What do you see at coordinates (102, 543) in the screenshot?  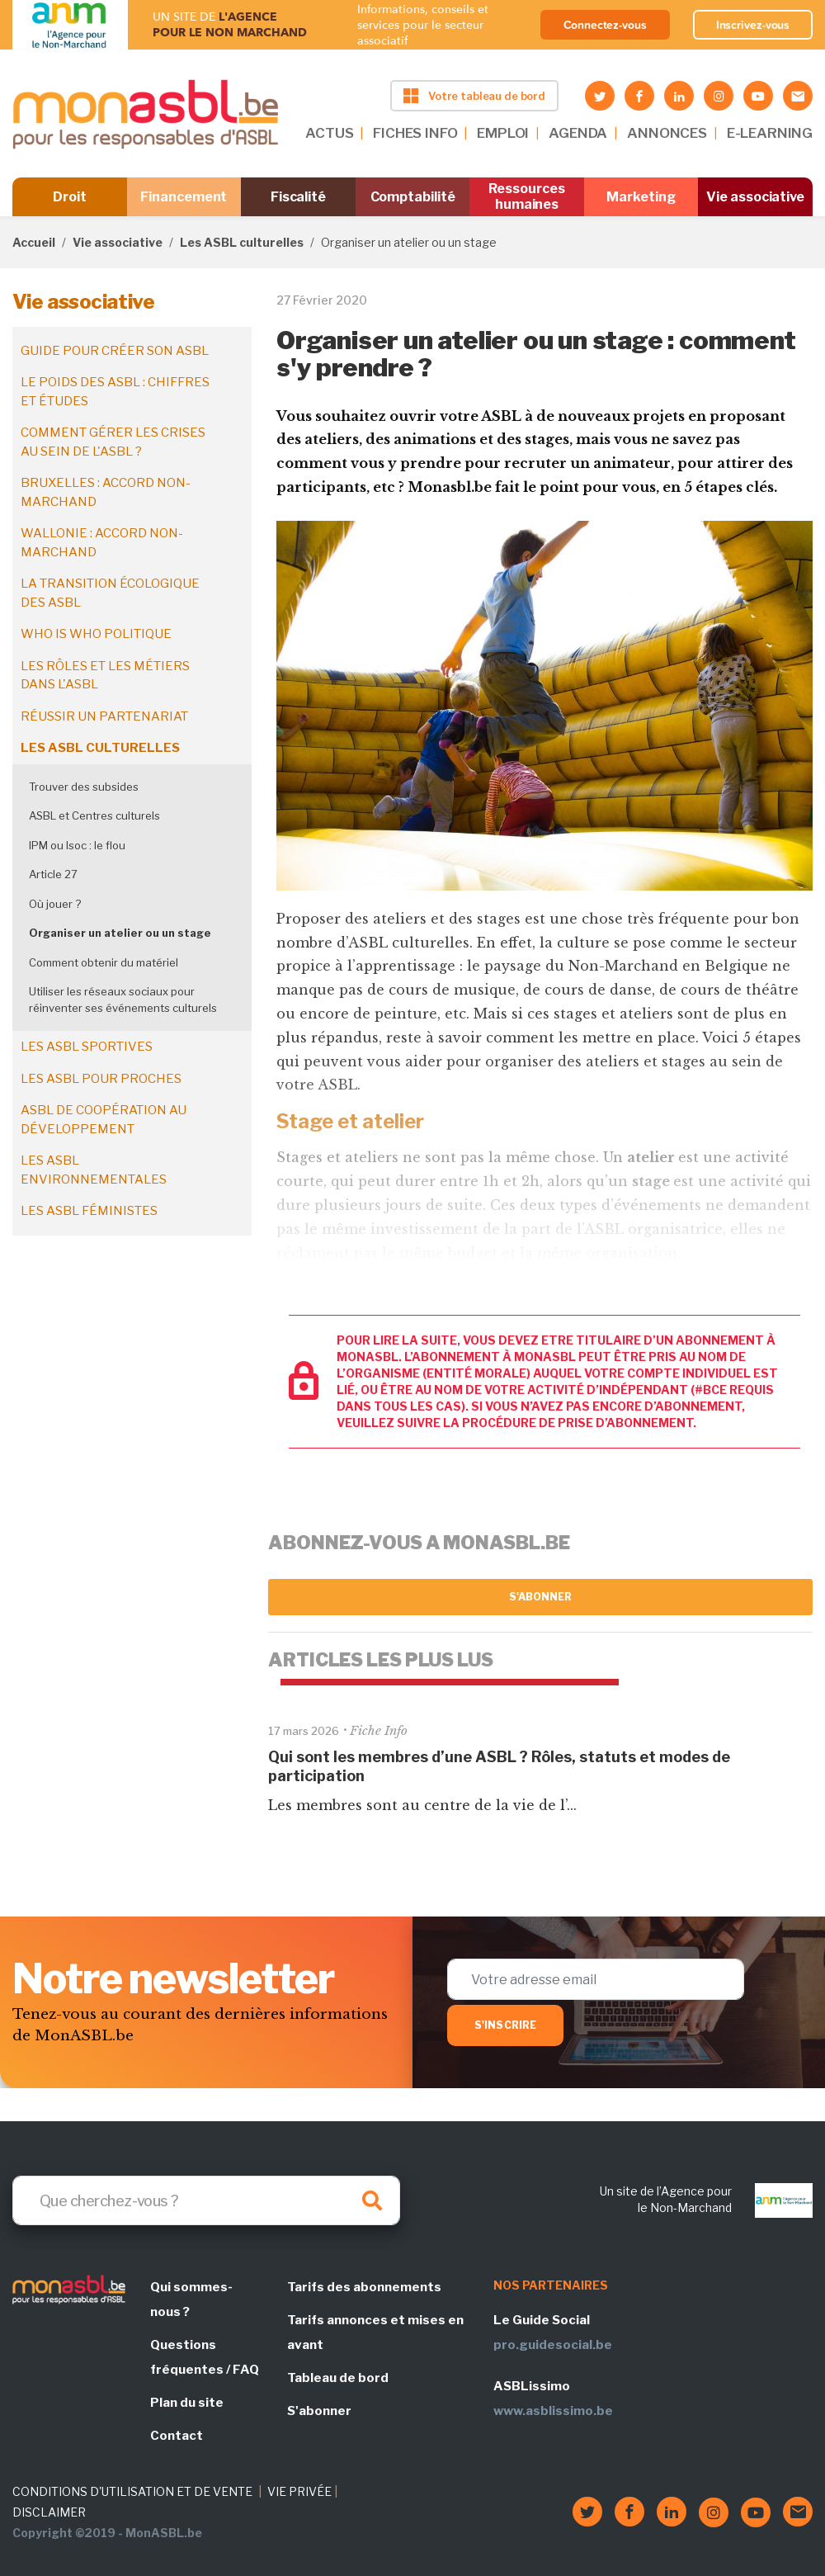 I see `Wallonie : accord non-marchand` at bounding box center [102, 543].